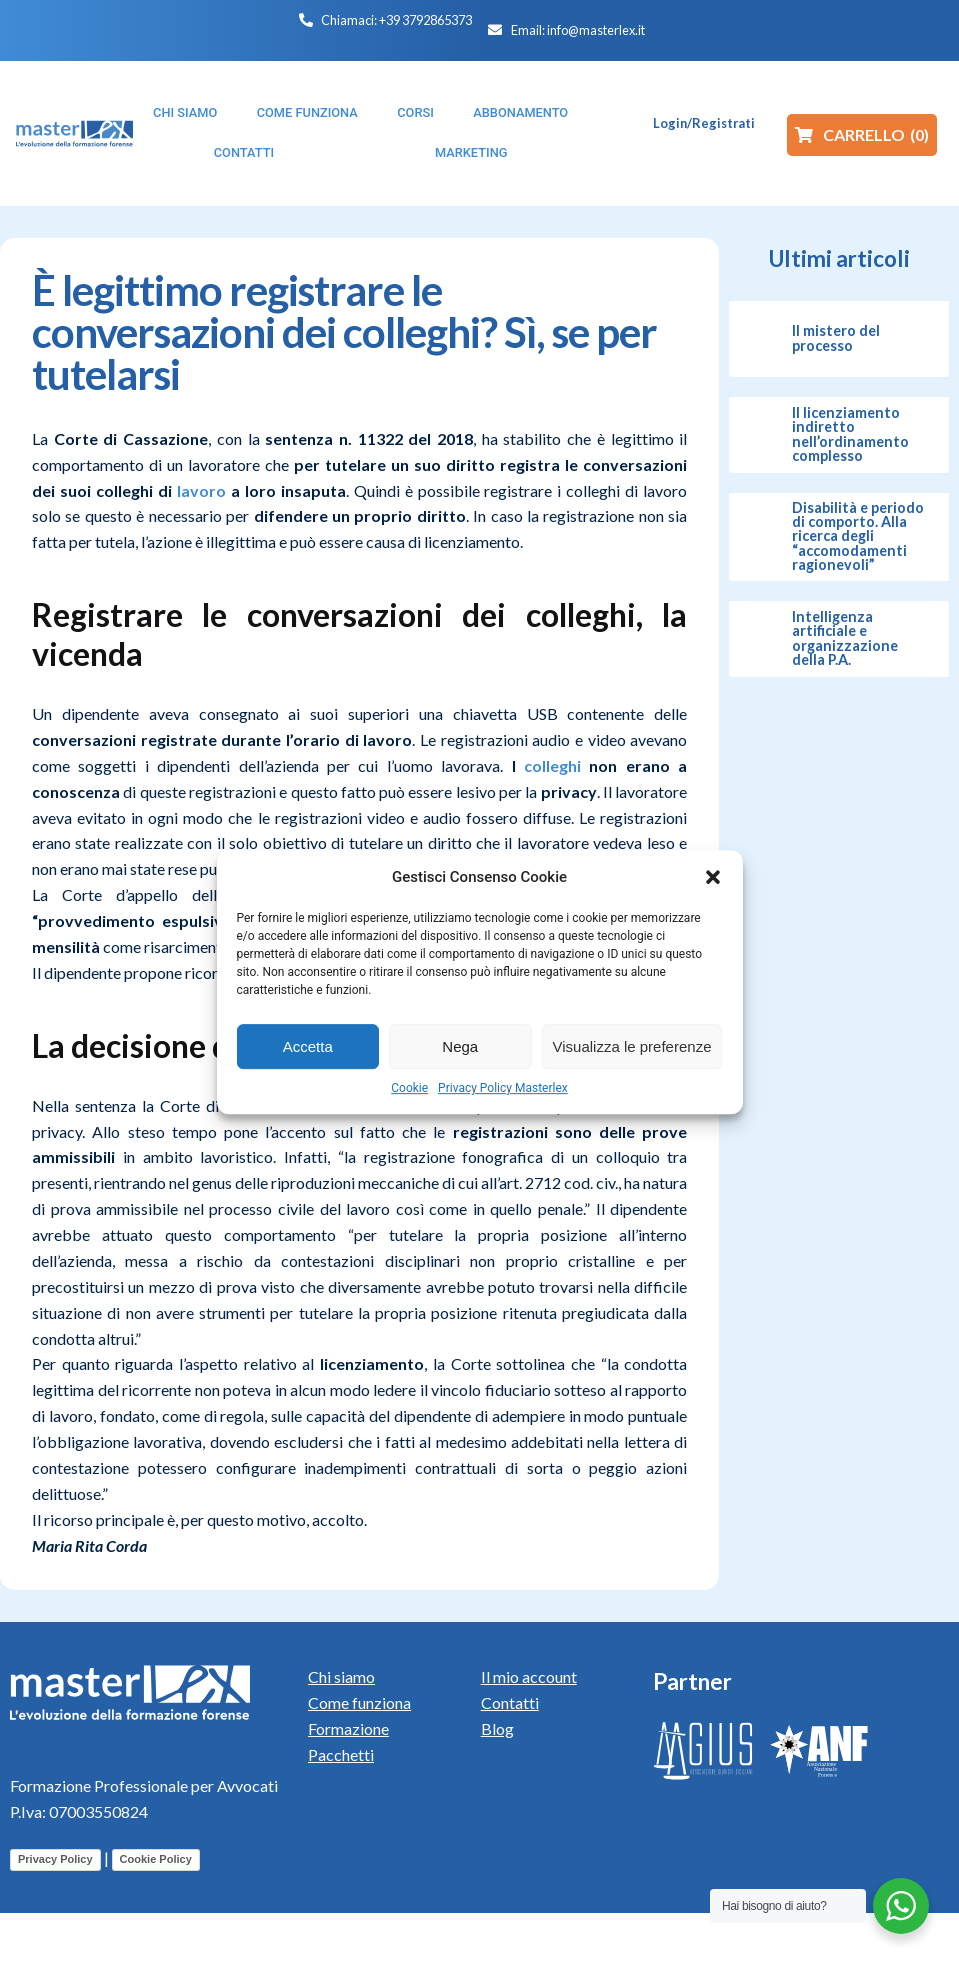 The width and height of the screenshot is (959, 1964). Describe the element at coordinates (497, 1728) in the screenshot. I see `Blog` at that location.